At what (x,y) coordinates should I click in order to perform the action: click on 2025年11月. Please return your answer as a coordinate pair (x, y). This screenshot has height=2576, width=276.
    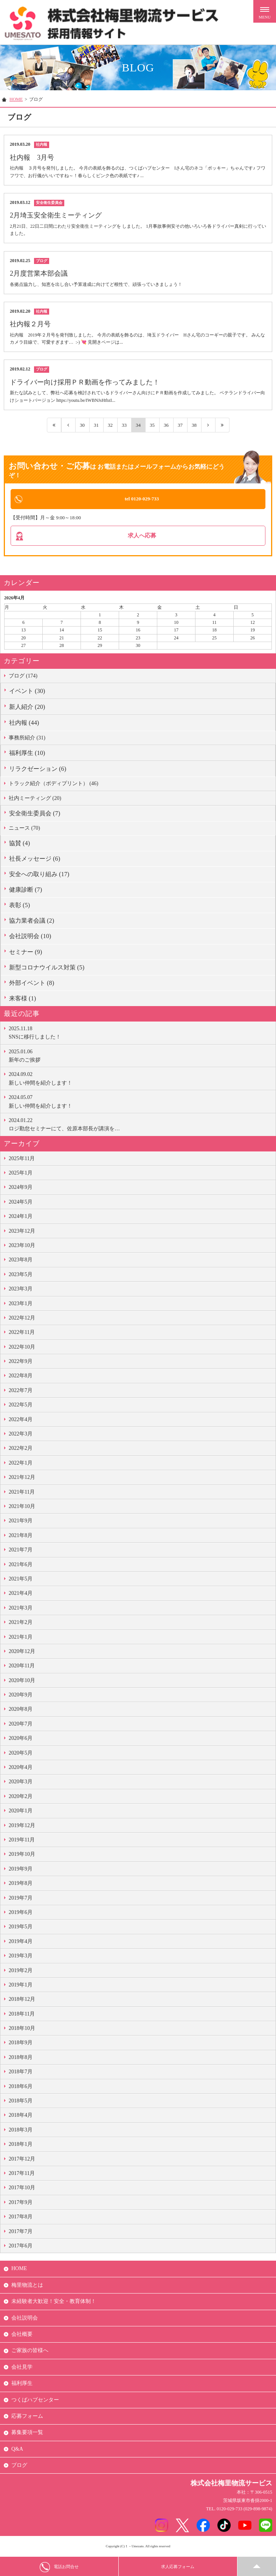
    Looking at the image, I should click on (22, 1159).